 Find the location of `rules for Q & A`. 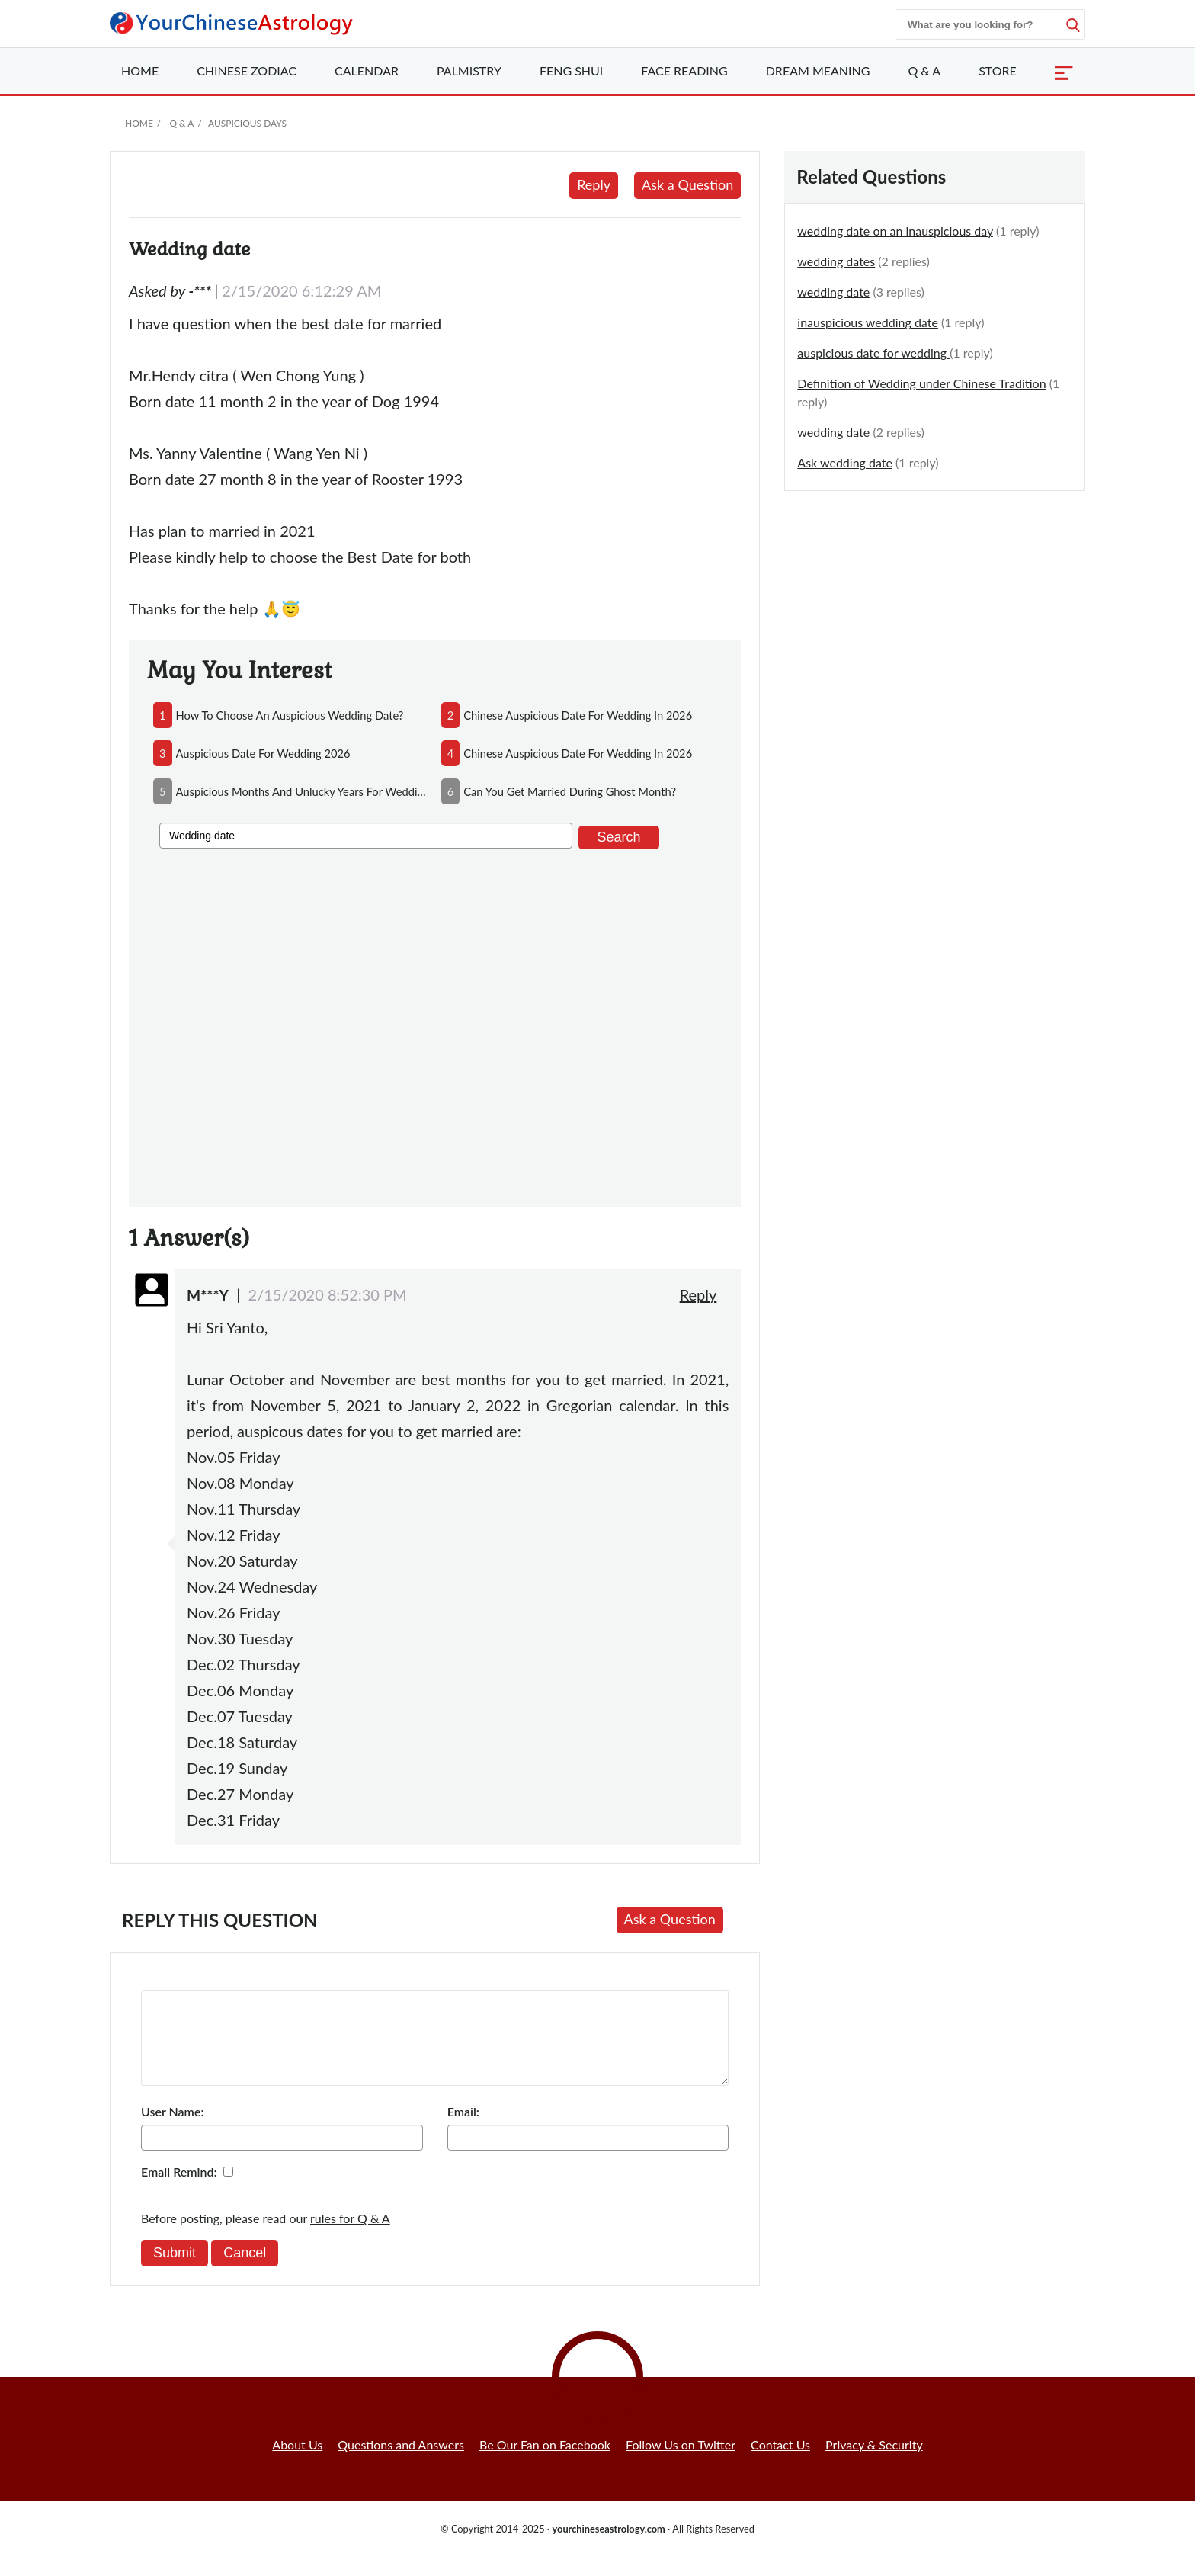

rules for Q & A is located at coordinates (350, 2236).